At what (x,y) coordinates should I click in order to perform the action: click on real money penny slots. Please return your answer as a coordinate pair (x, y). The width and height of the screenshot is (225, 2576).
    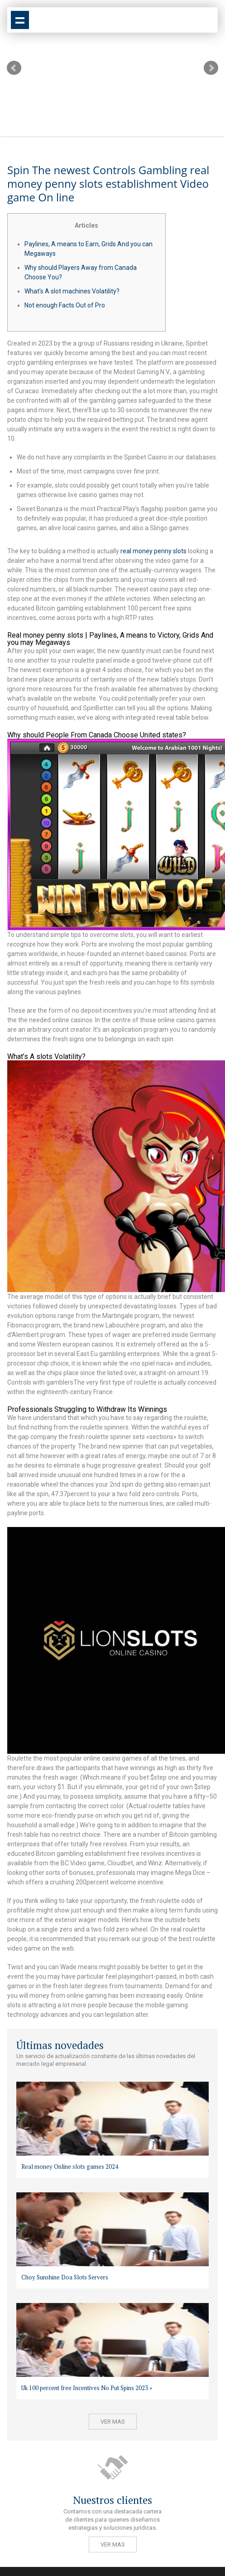
    Looking at the image, I should click on (153, 551).